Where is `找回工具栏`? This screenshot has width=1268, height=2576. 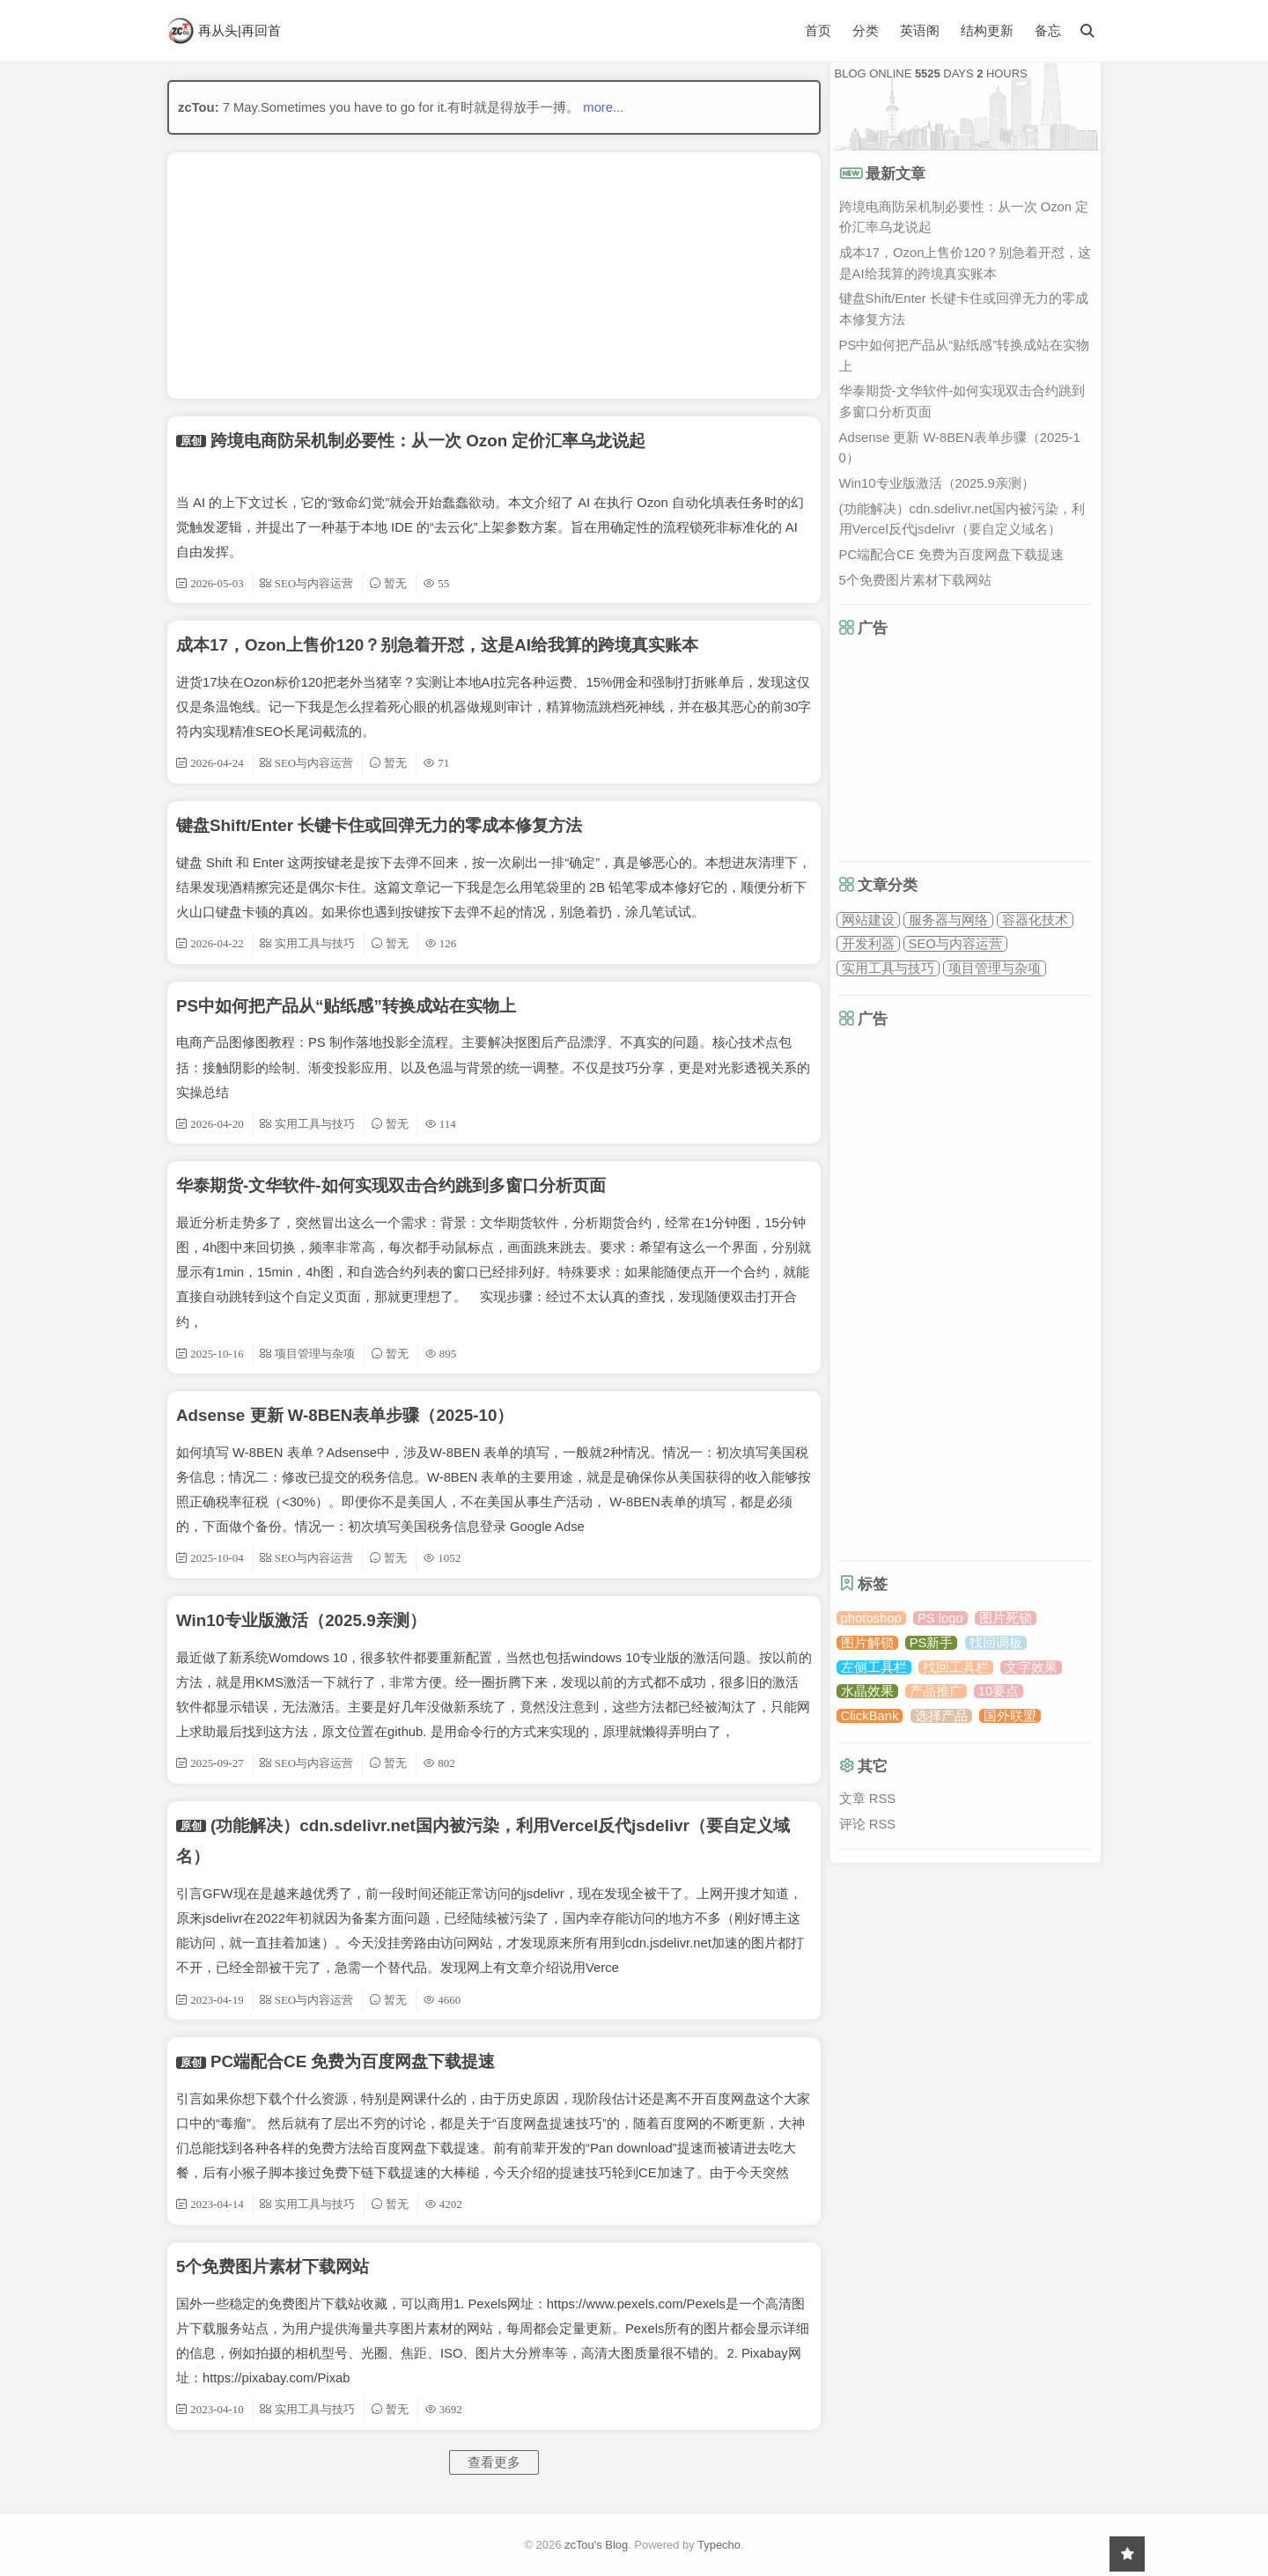
找回工具栏 is located at coordinates (956, 1667).